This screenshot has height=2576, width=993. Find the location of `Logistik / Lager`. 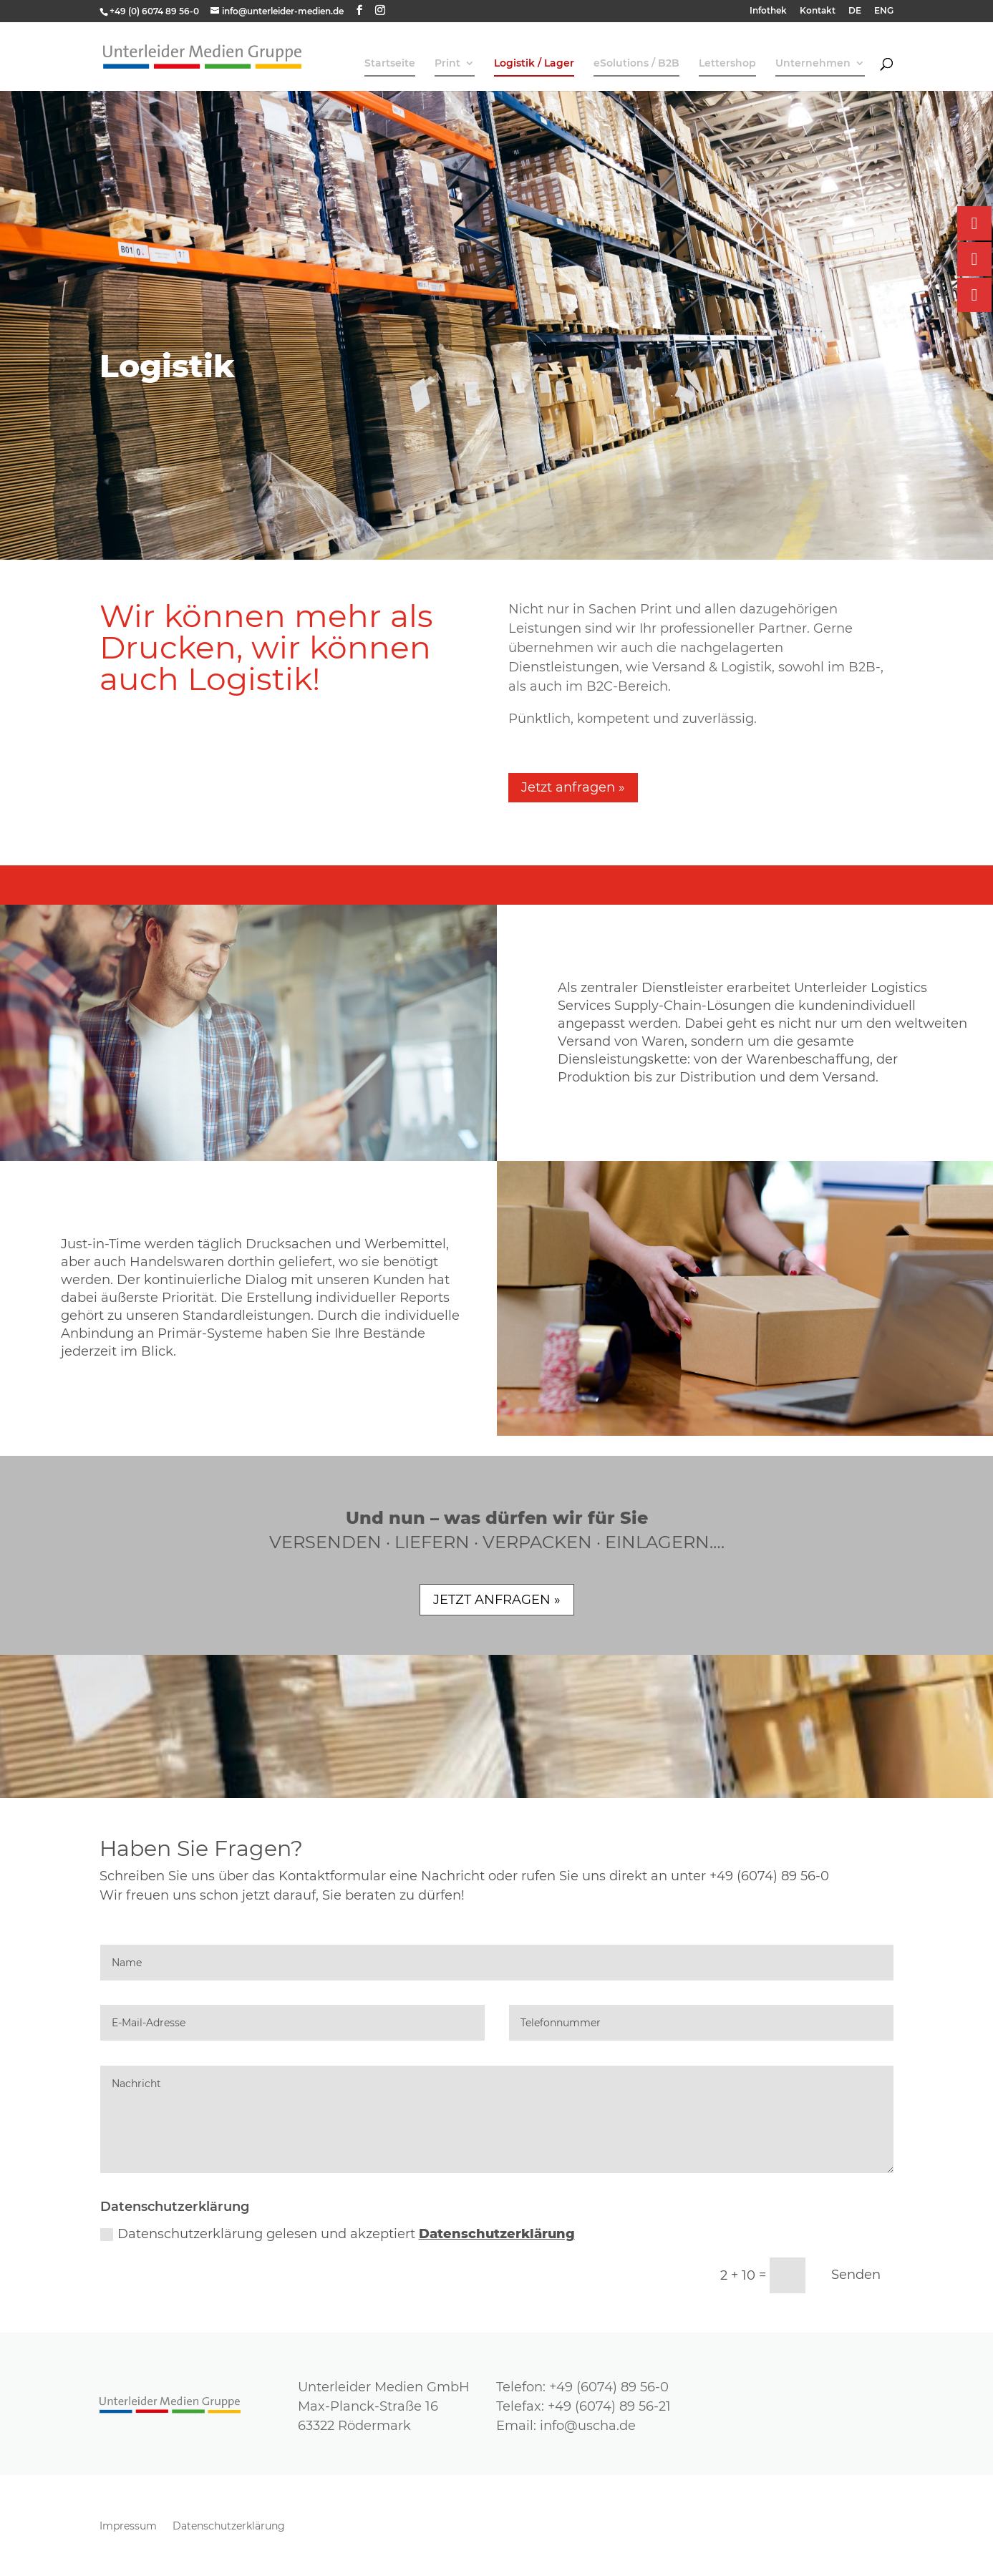

Logistik / Lager is located at coordinates (534, 63).